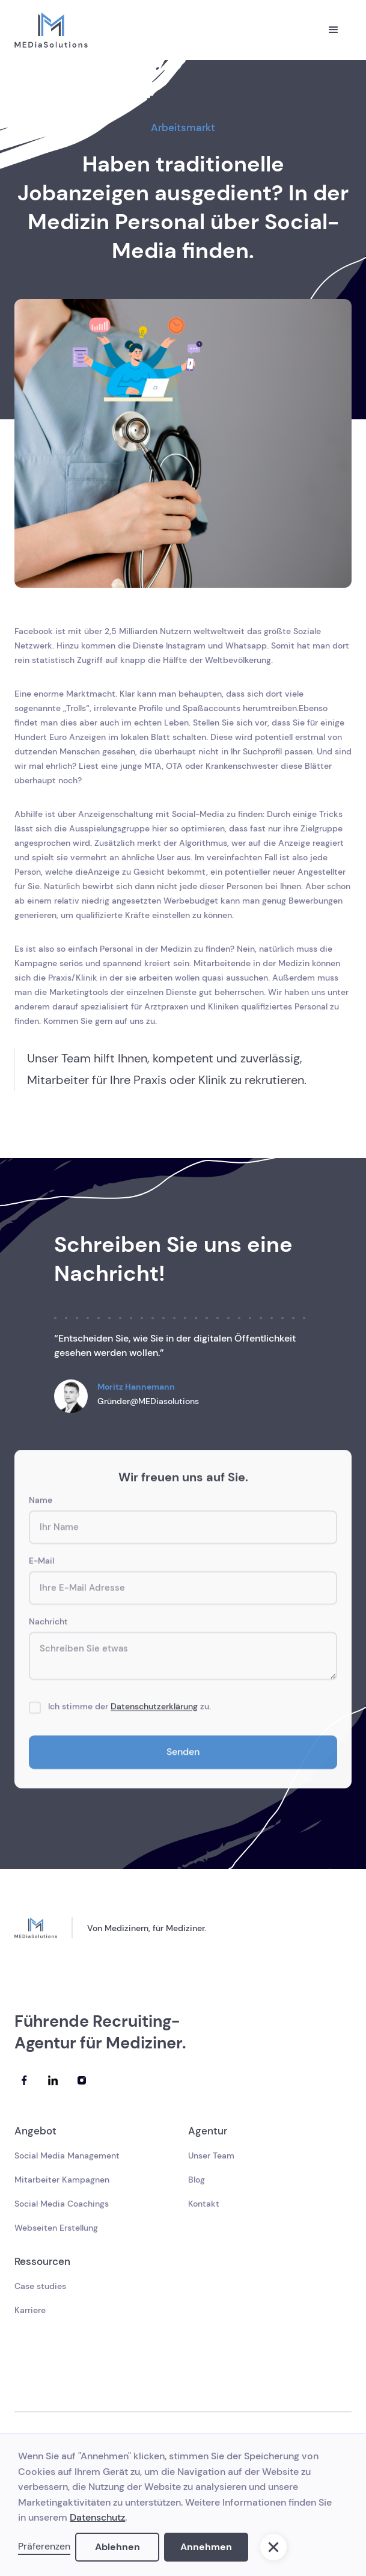 The width and height of the screenshot is (366, 2576). Describe the element at coordinates (48, 1624) in the screenshot. I see `Nachricht` at that location.